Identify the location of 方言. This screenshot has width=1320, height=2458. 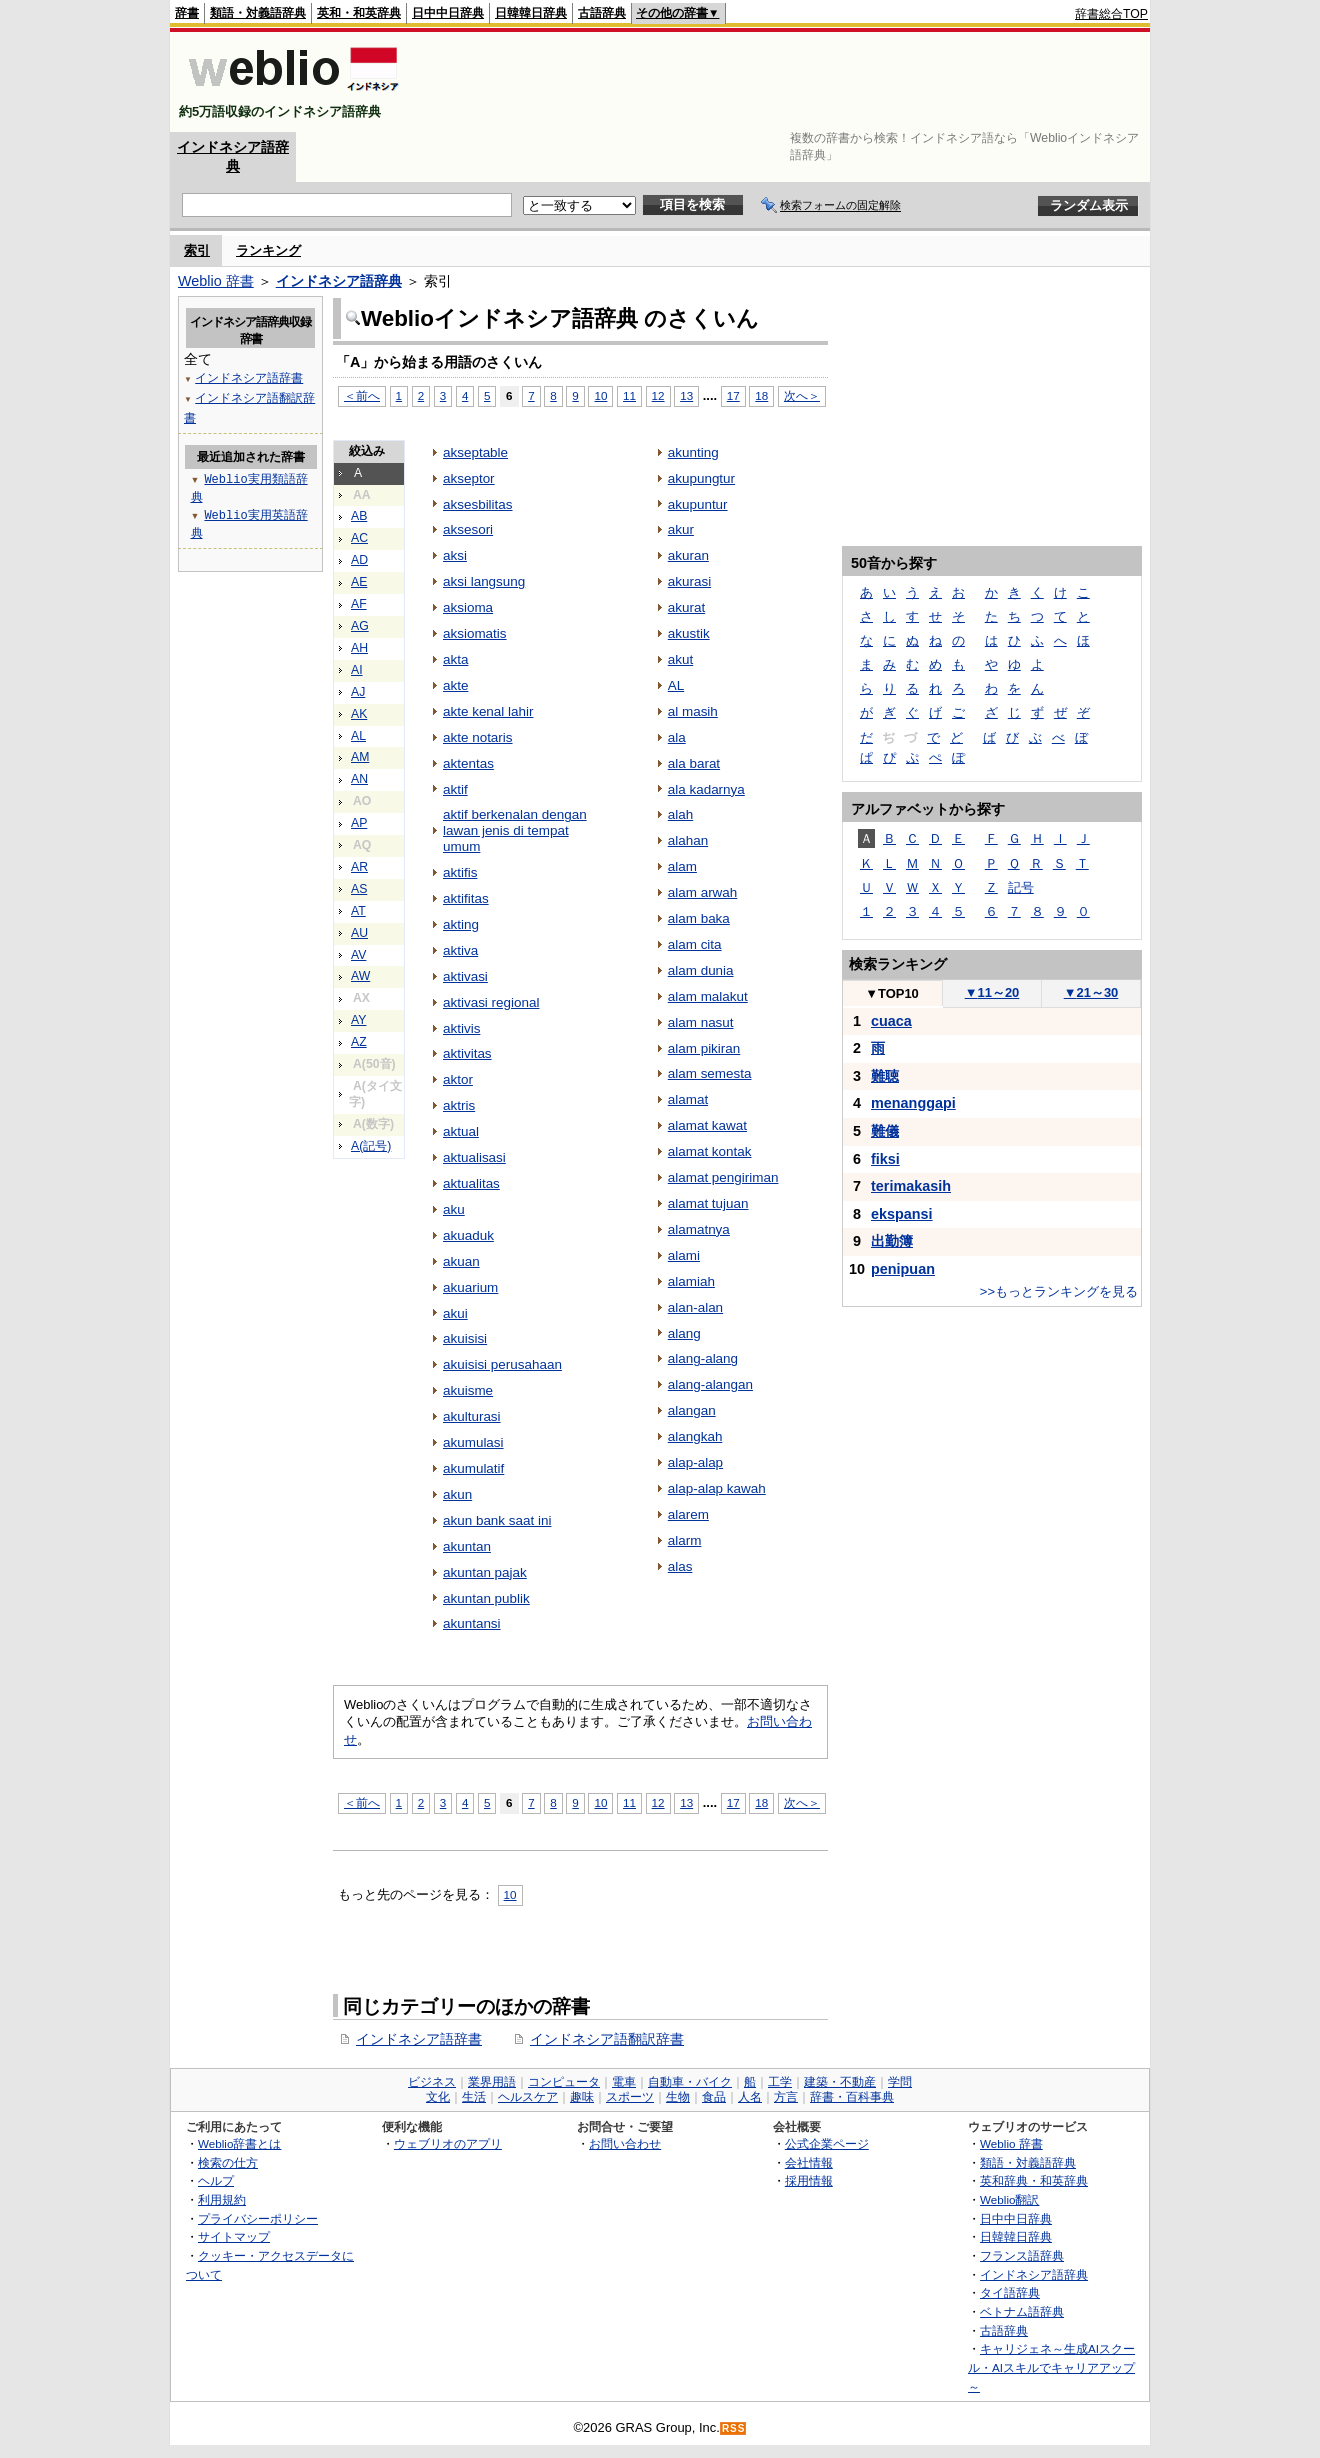
(786, 2097).